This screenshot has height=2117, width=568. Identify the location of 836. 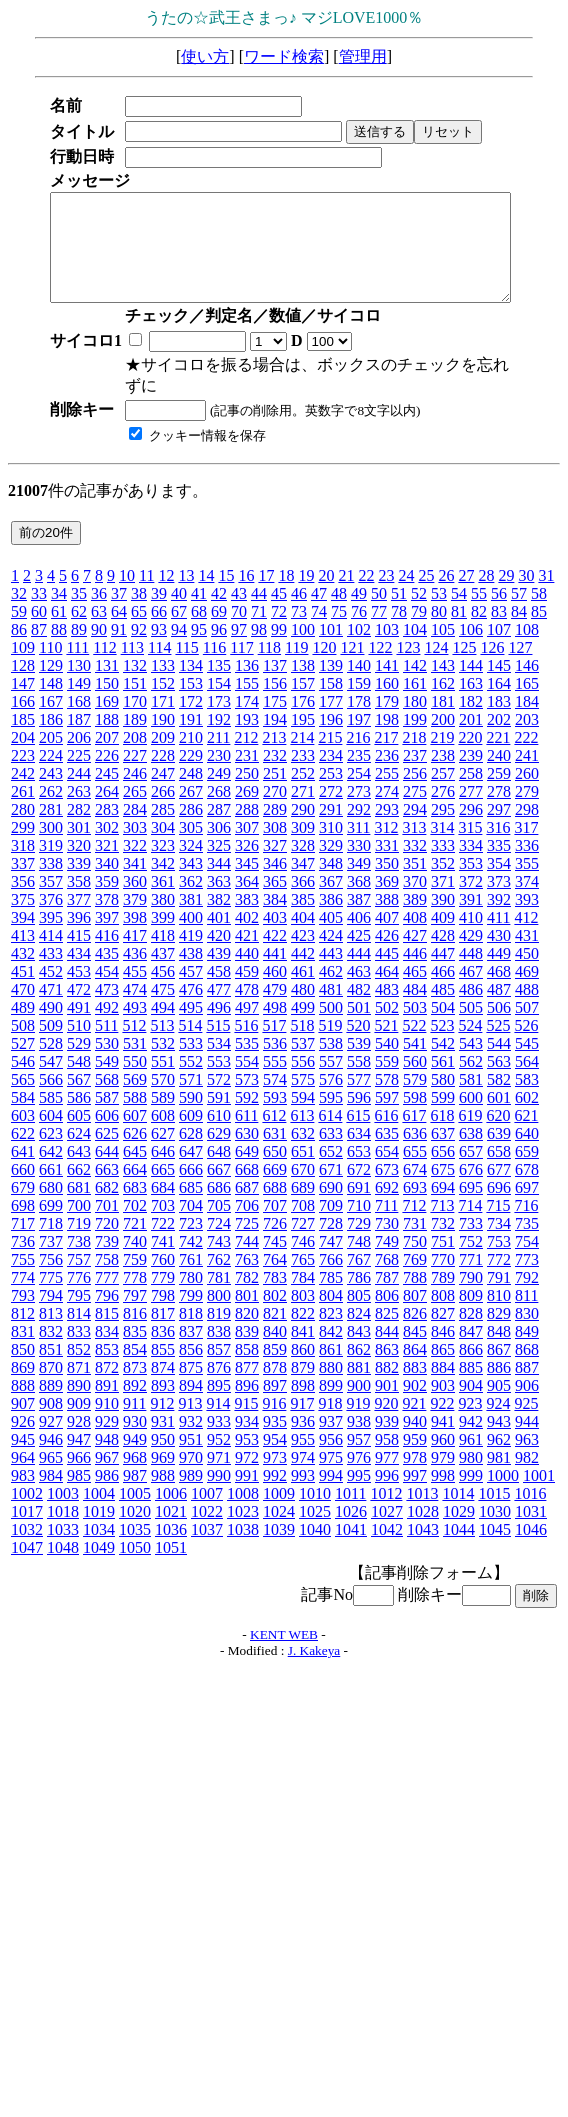
(163, 1331).